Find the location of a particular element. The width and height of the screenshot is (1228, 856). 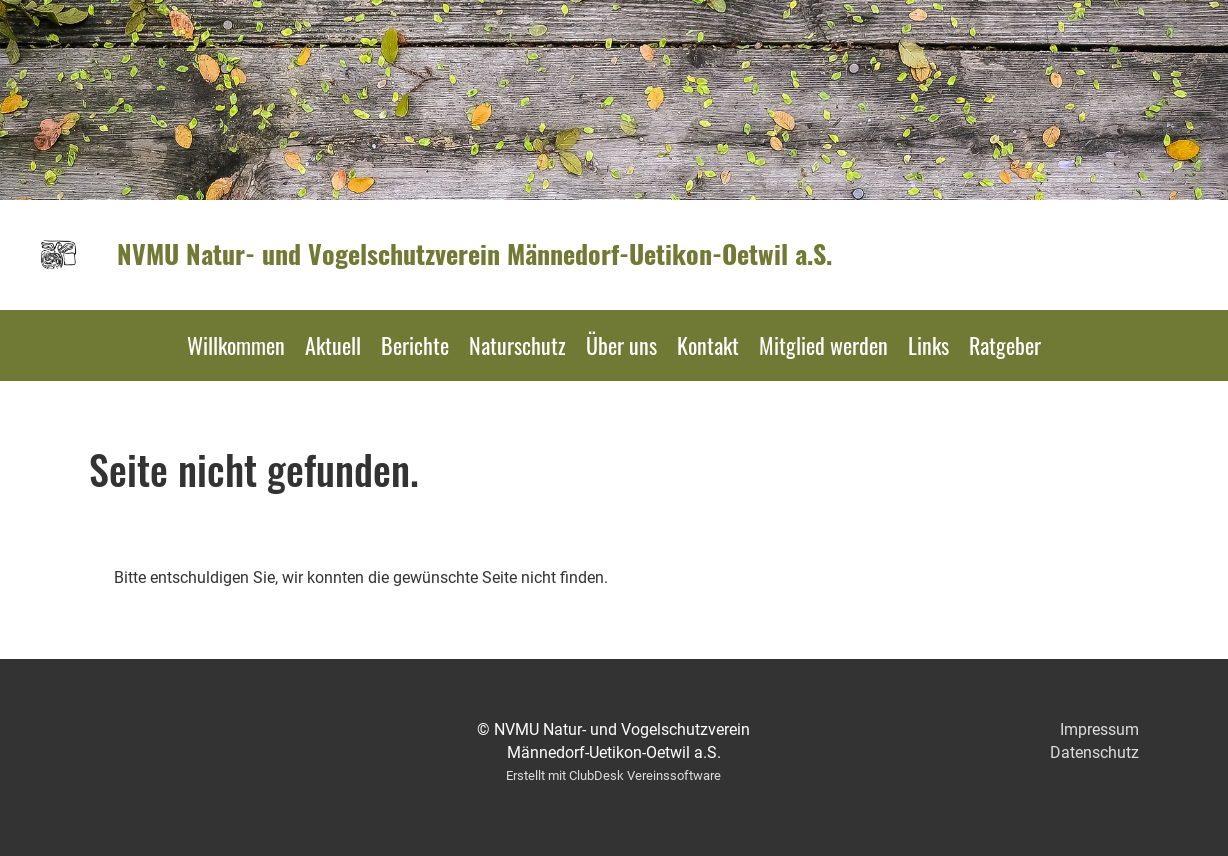

Willkommen is located at coordinates (236, 345).